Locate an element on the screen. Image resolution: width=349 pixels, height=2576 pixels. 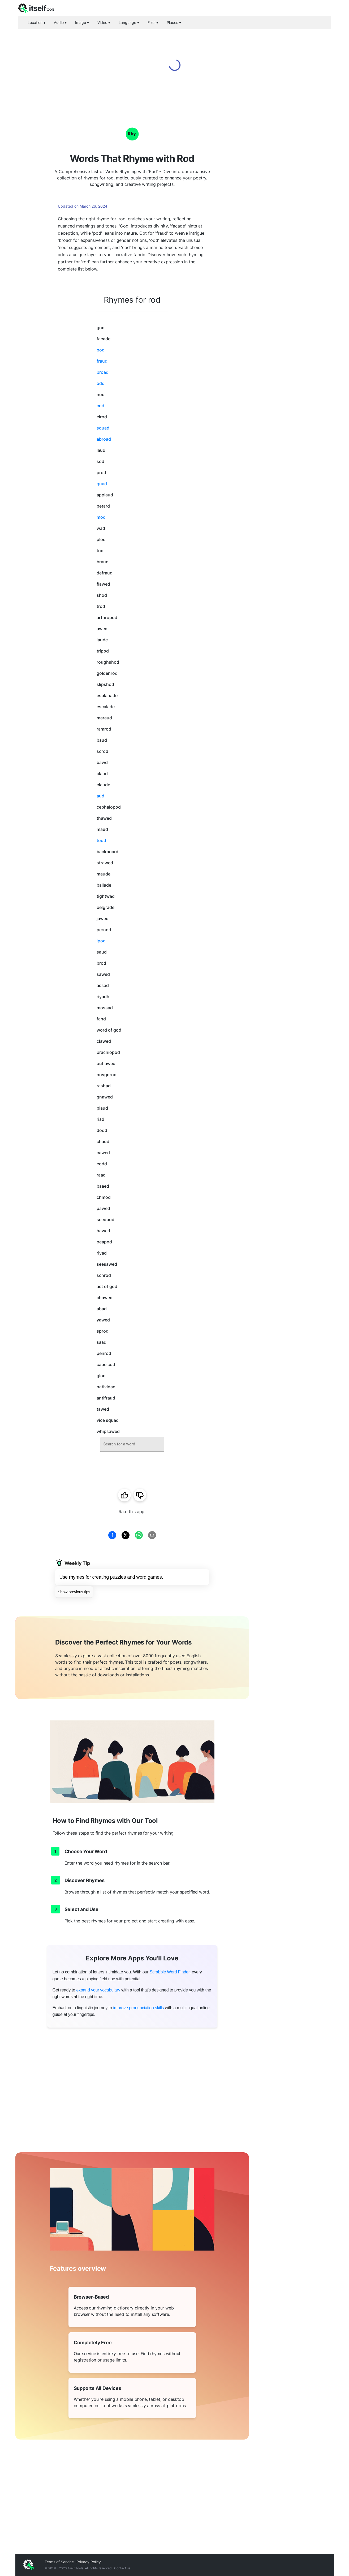
expand your vocabulary is located at coordinates (98, 1990).